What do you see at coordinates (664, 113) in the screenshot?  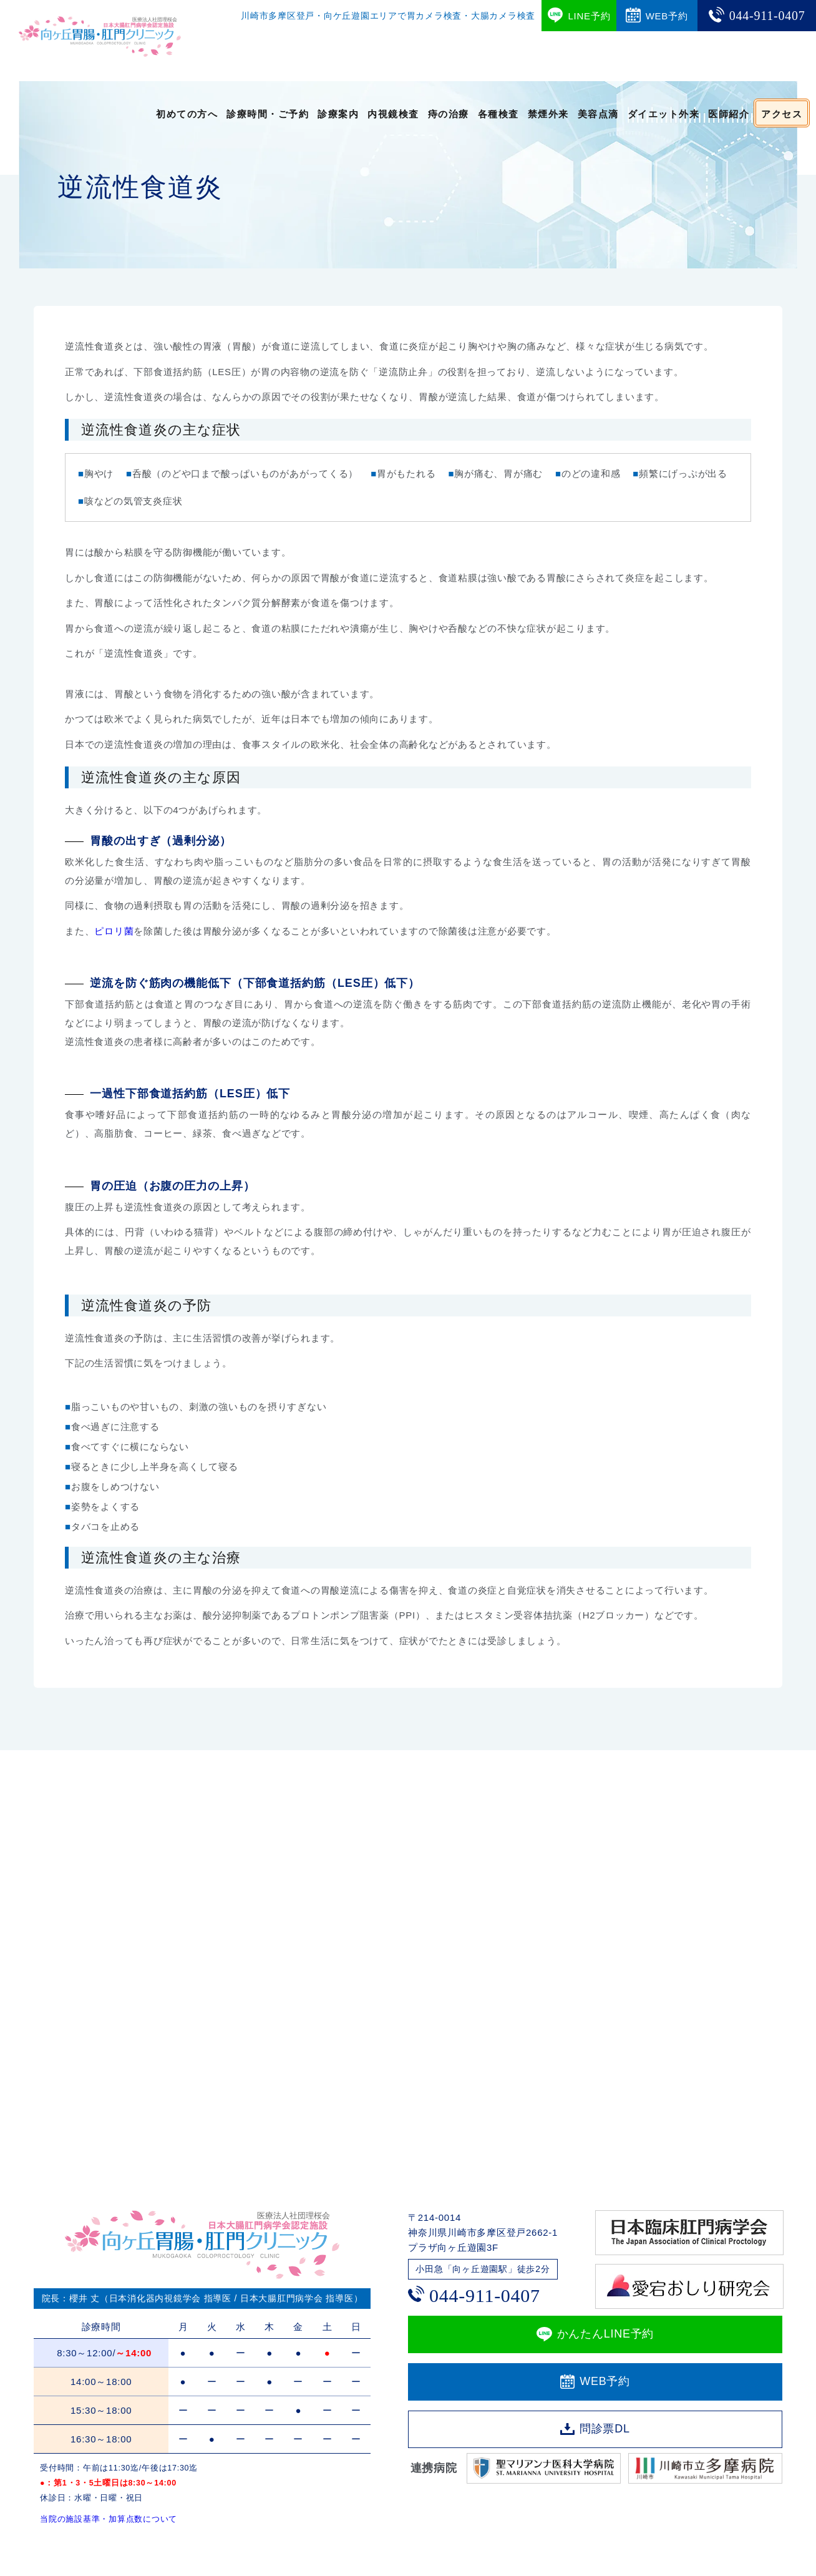 I see `ダイエット外来` at bounding box center [664, 113].